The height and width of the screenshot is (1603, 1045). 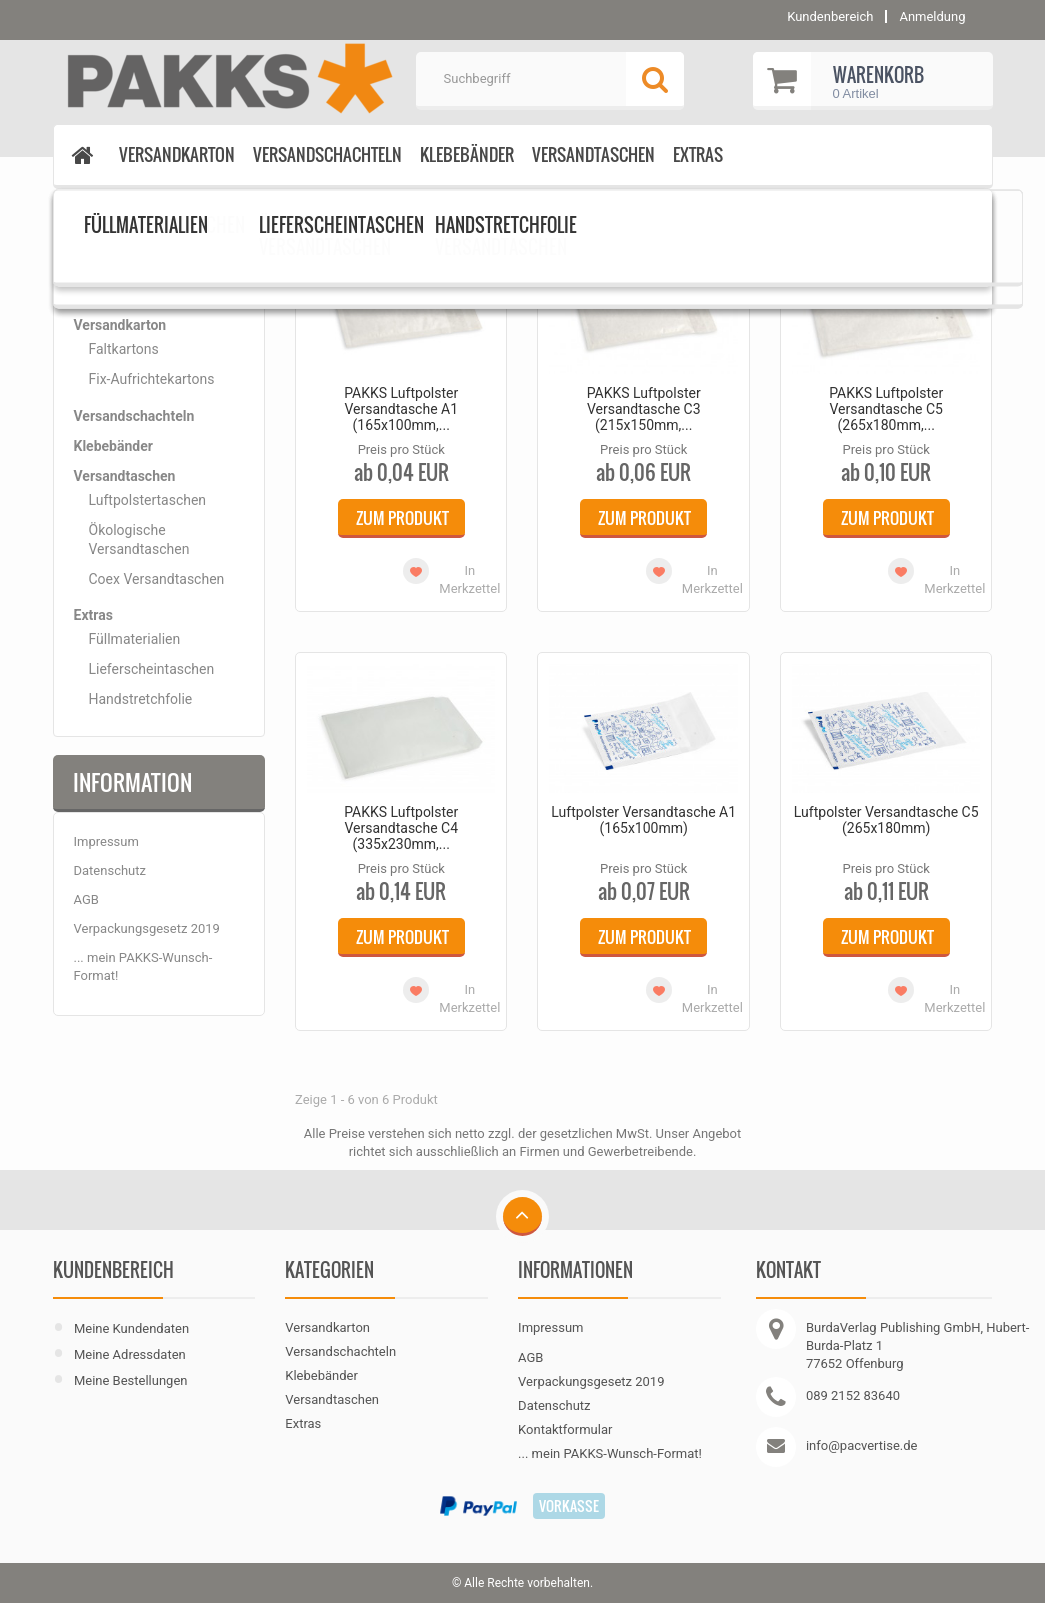 I want to click on Meine Kundendaten, so click(x=131, y=1328).